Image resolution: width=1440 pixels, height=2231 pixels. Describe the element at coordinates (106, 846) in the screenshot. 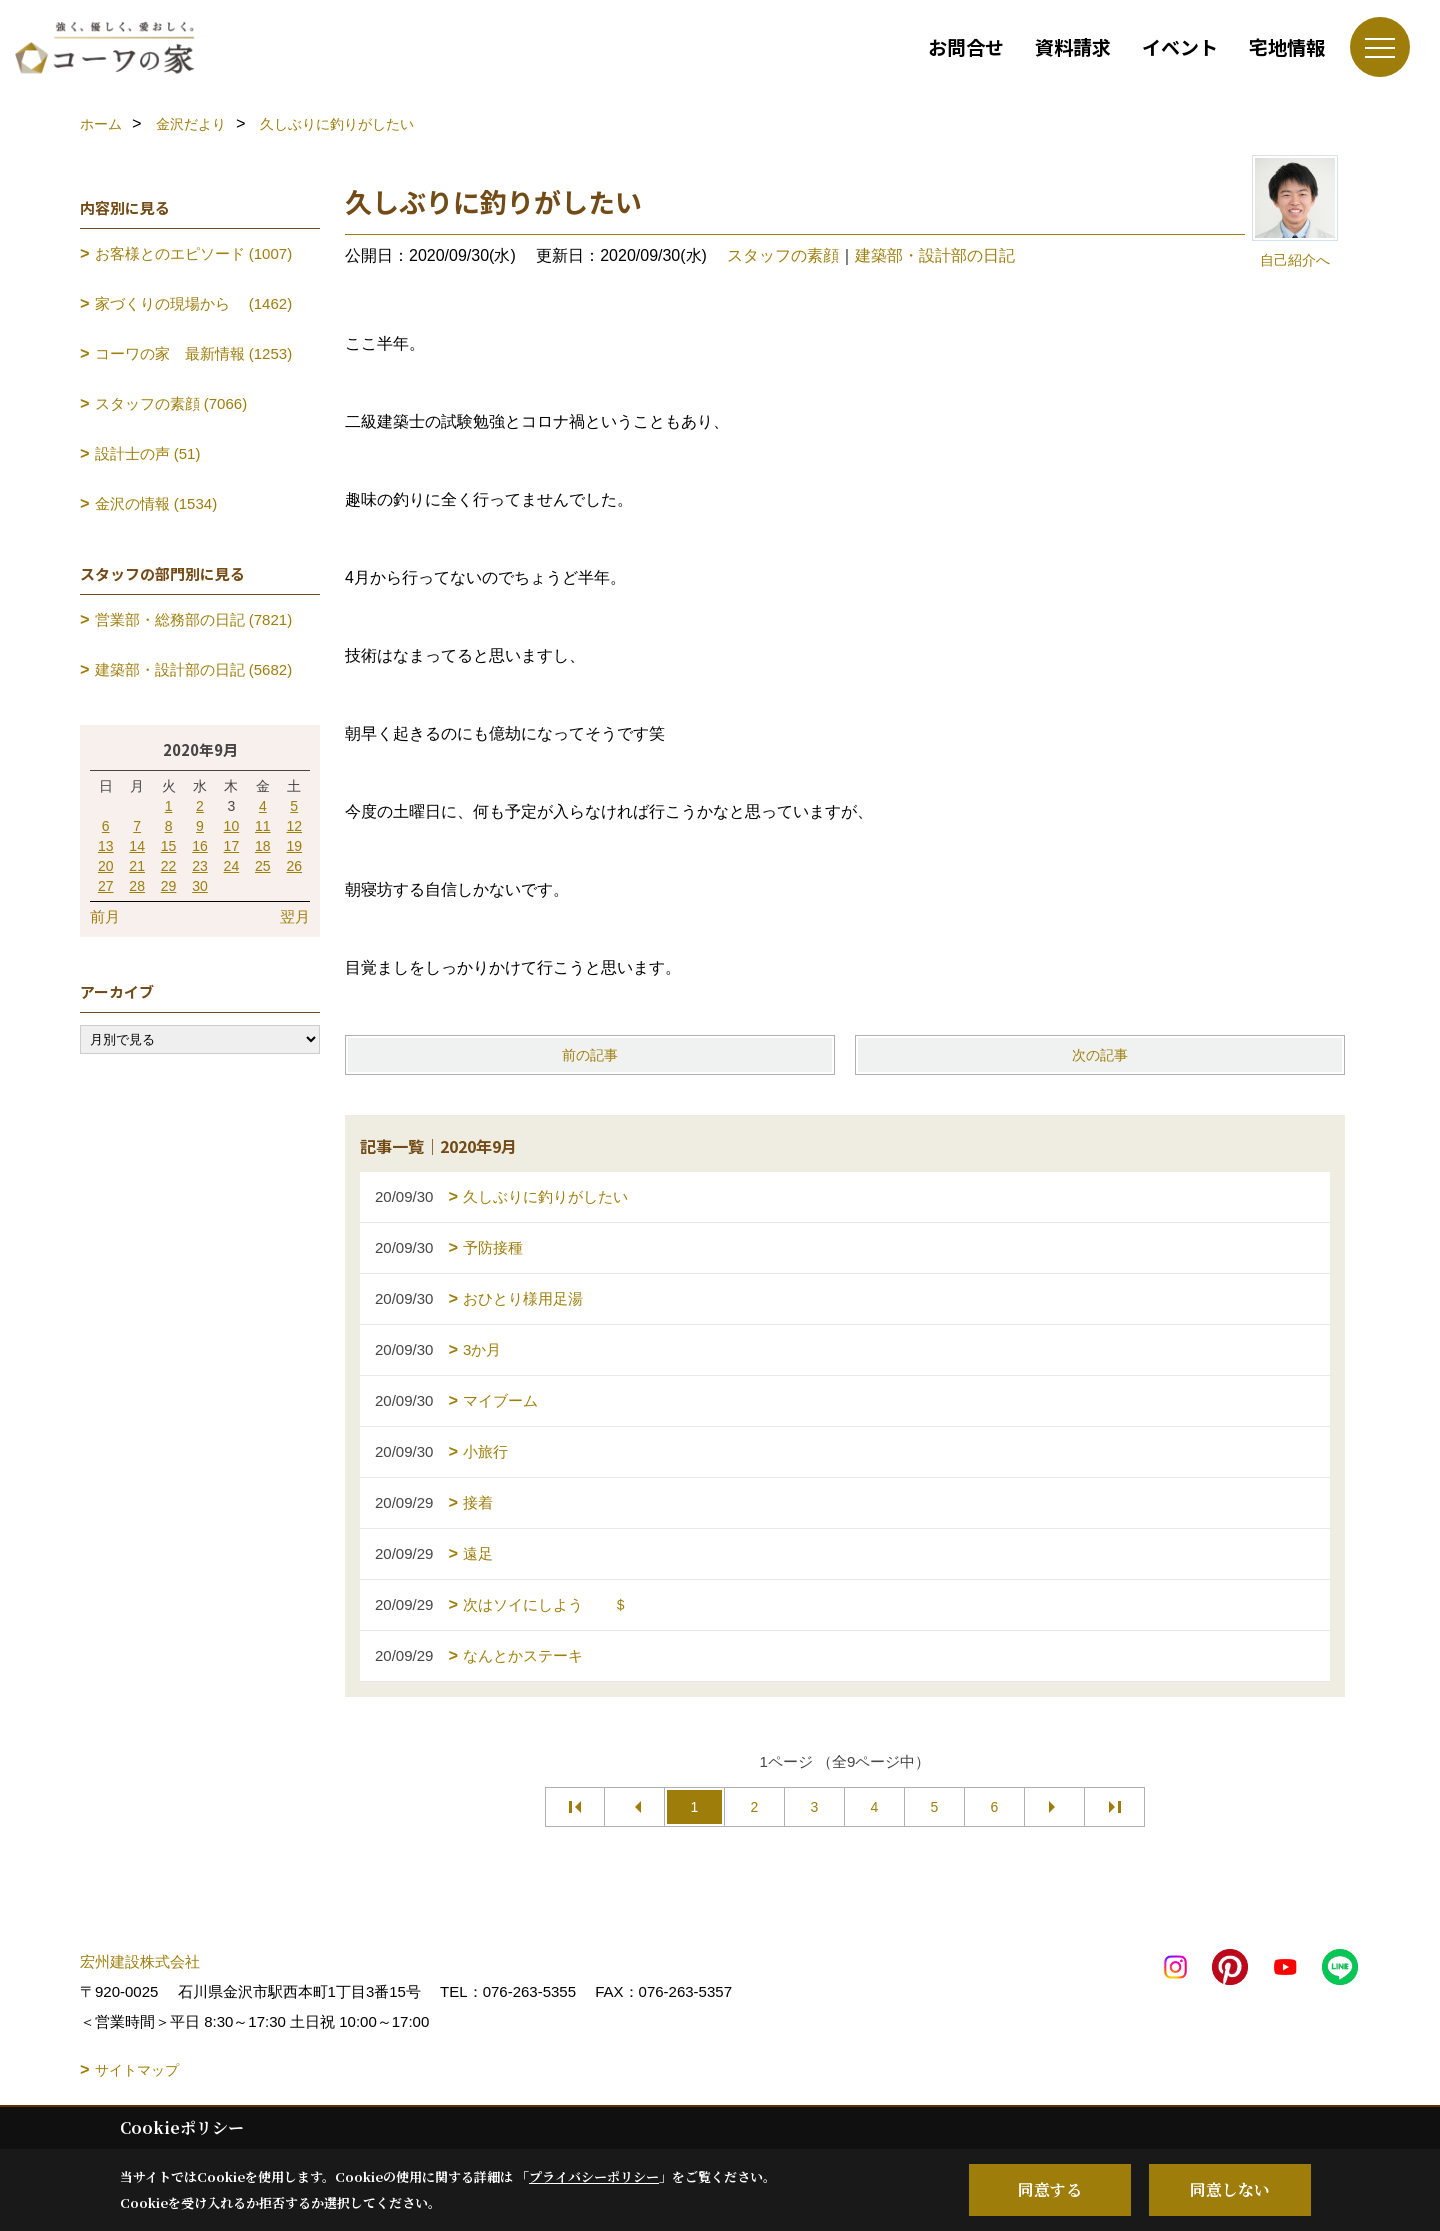

I see `13` at that location.